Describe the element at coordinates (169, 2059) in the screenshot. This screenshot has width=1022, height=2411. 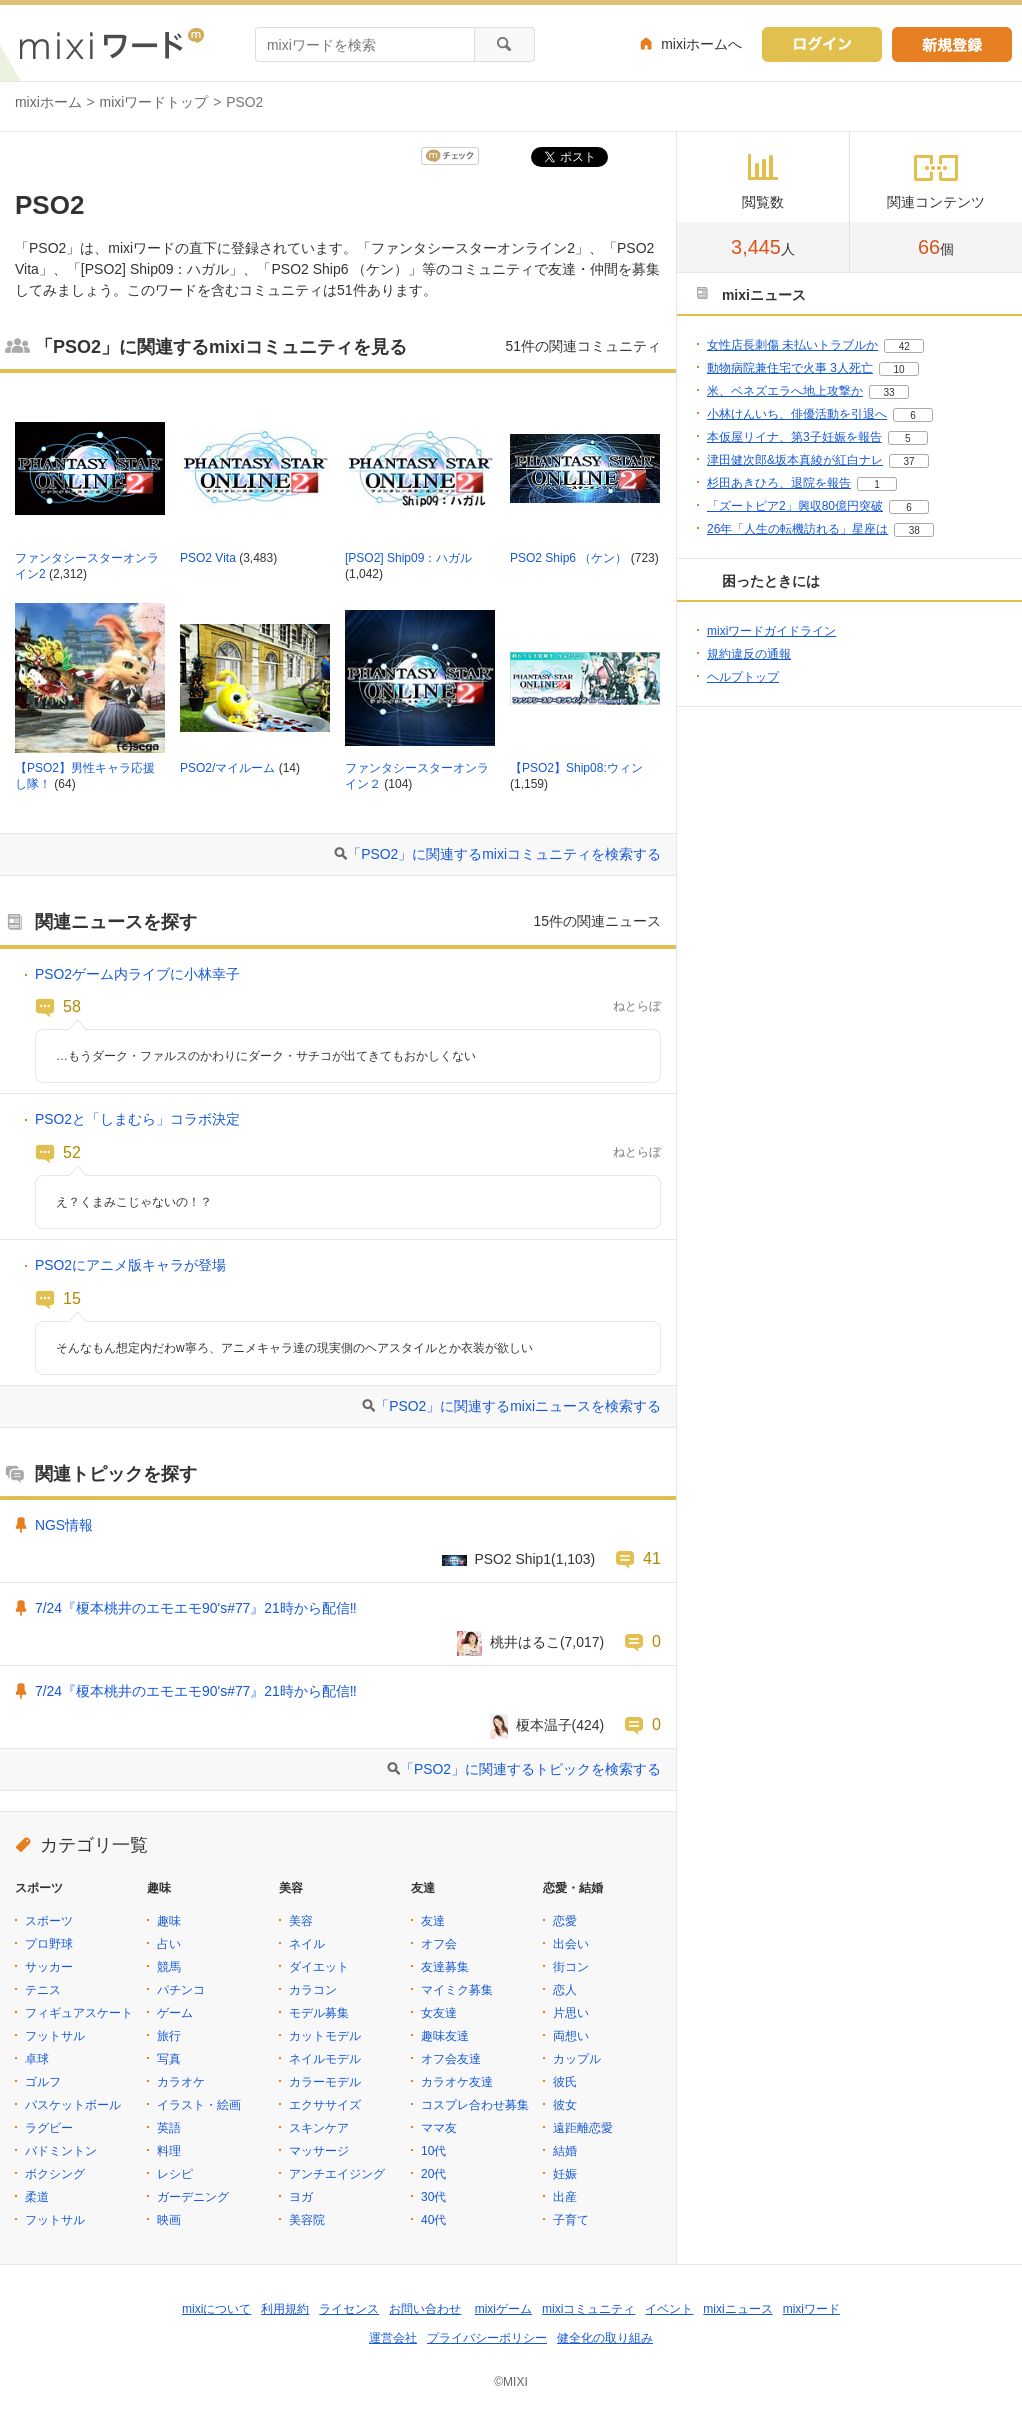
I see `写真` at that location.